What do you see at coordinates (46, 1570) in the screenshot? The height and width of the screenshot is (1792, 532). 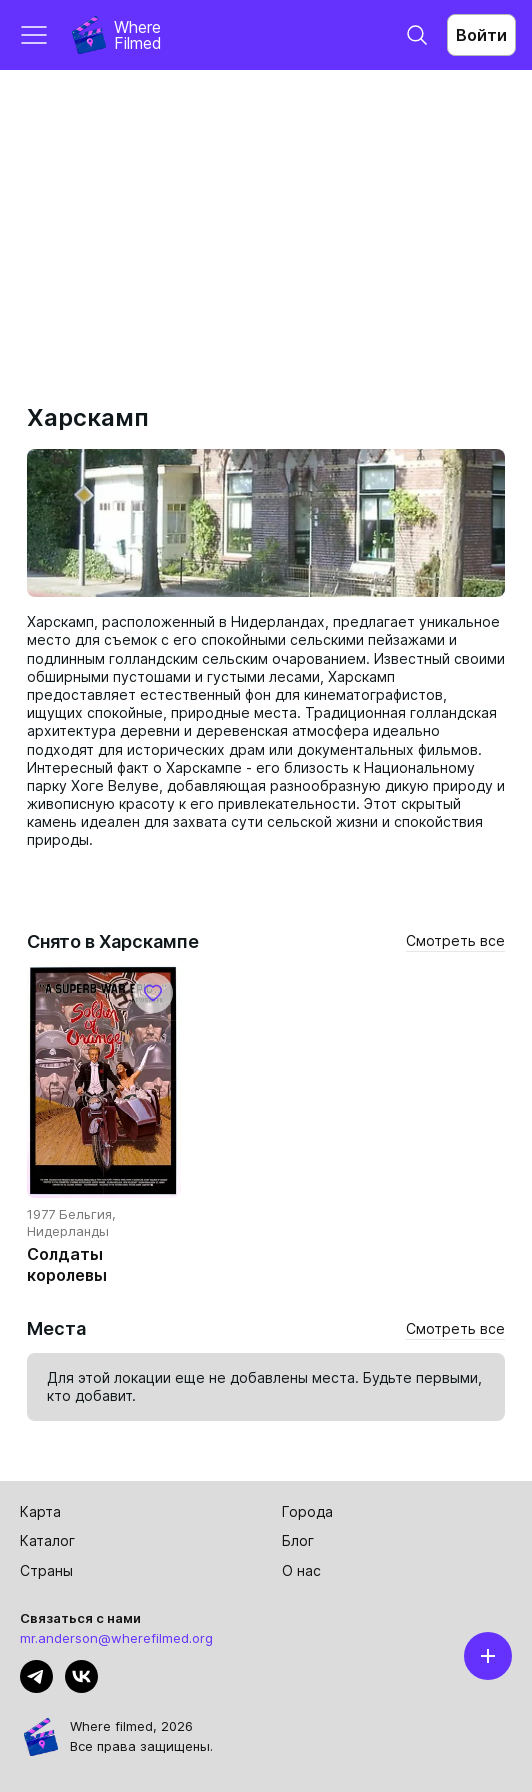 I see `Страны` at bounding box center [46, 1570].